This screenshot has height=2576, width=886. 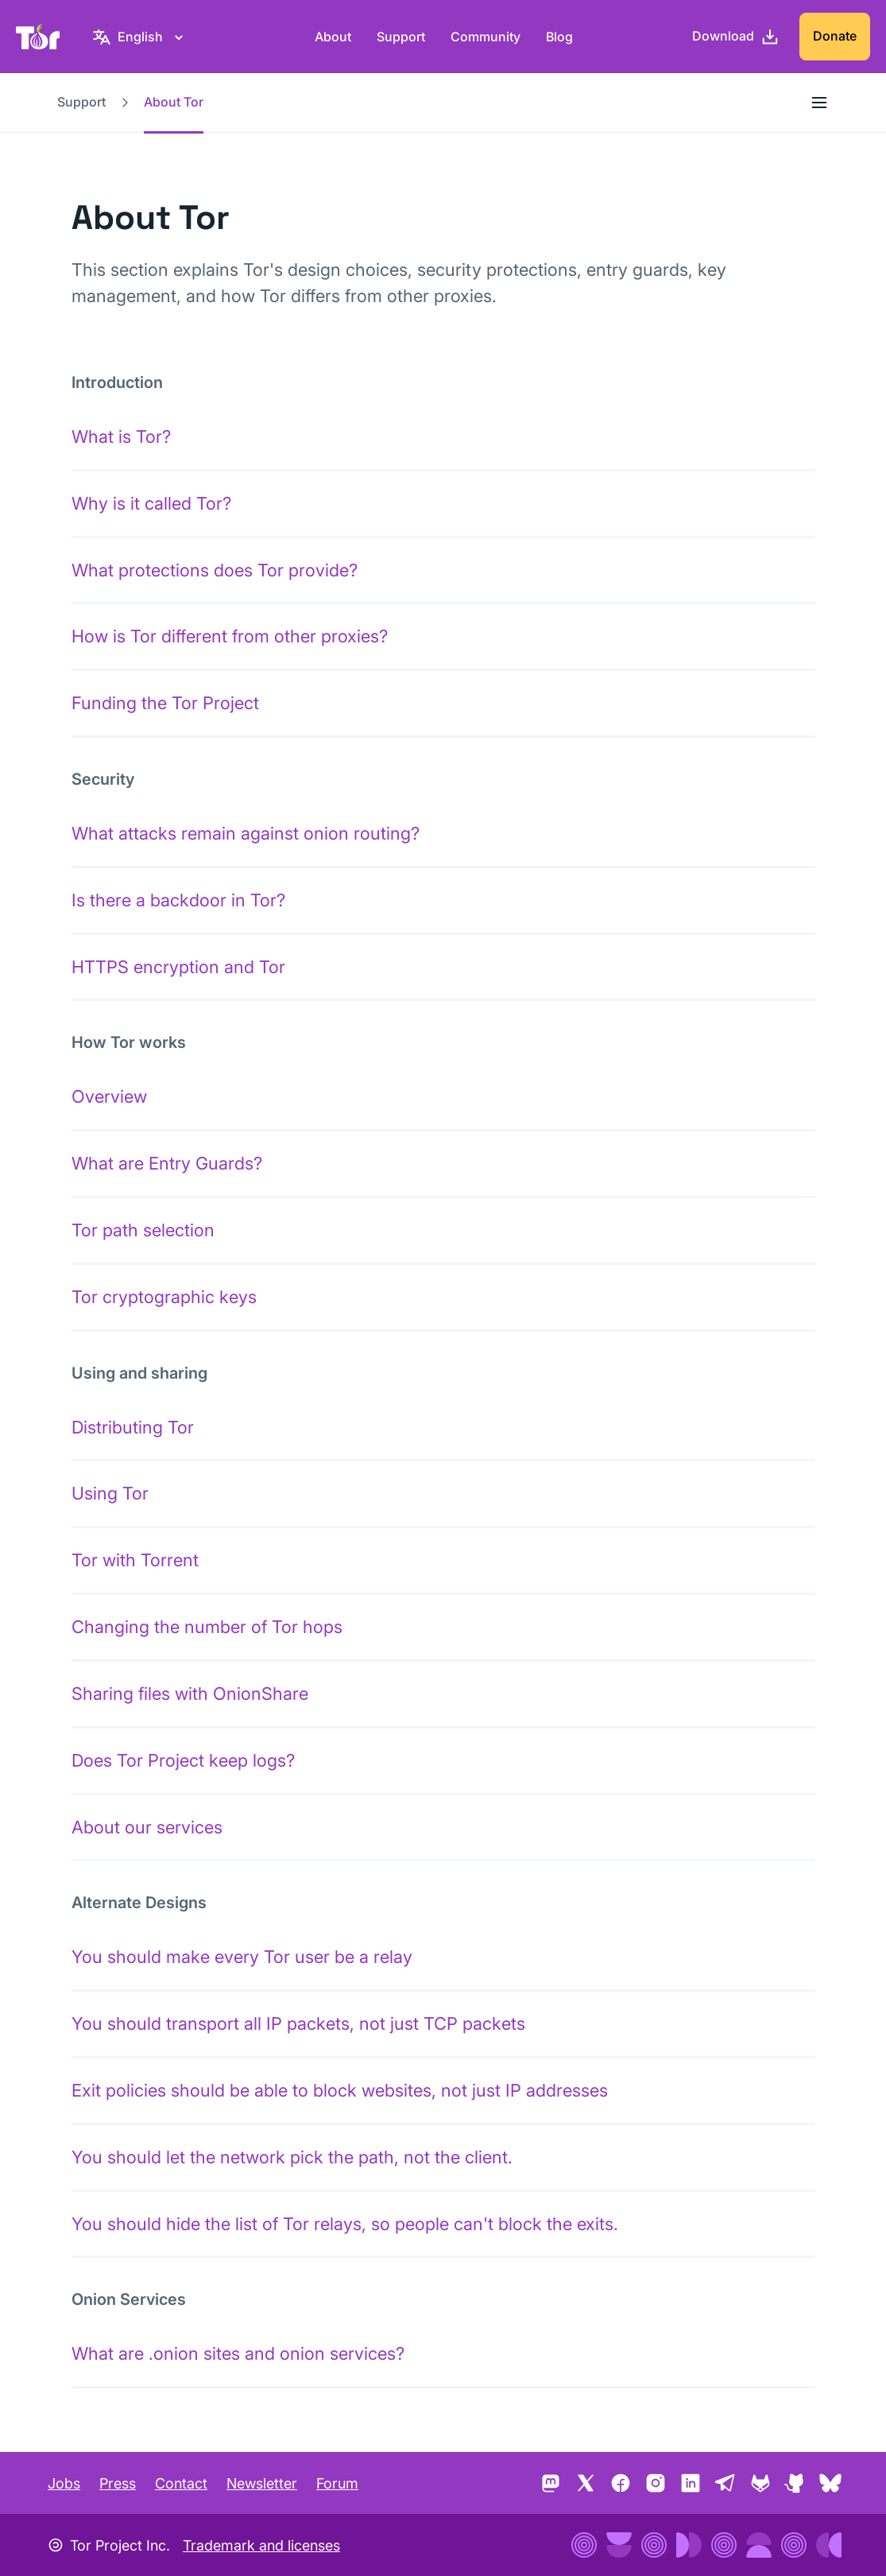 What do you see at coordinates (242, 1956) in the screenshot?
I see `You should make every Tor user be a relay` at bounding box center [242, 1956].